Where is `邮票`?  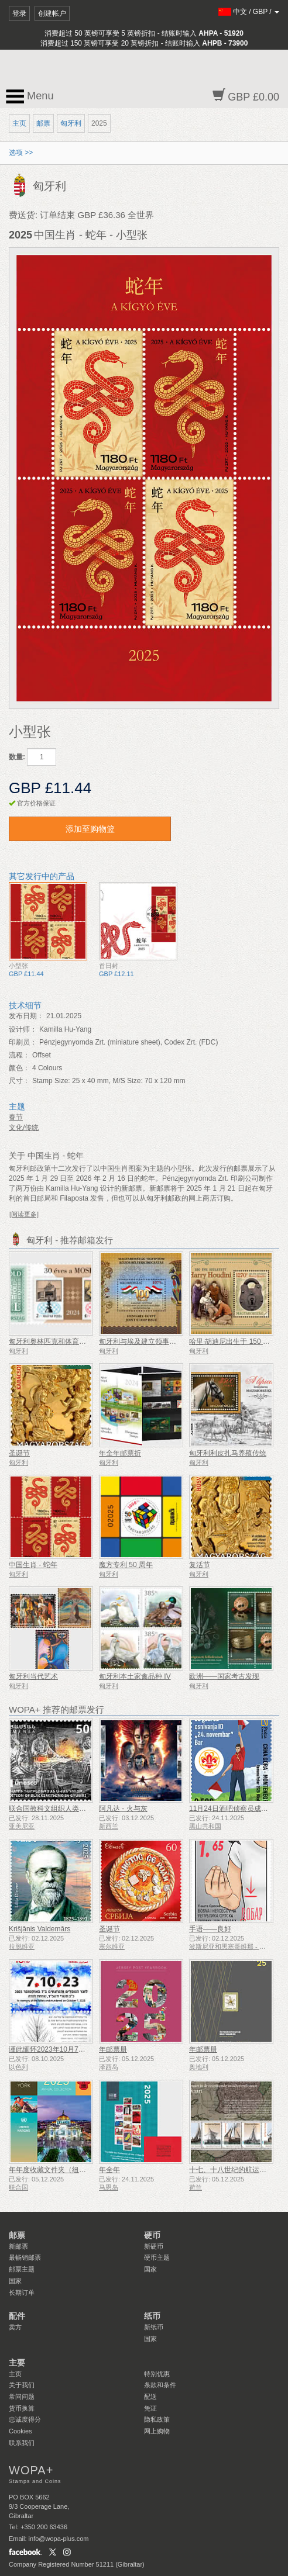 邮票 is located at coordinates (43, 123).